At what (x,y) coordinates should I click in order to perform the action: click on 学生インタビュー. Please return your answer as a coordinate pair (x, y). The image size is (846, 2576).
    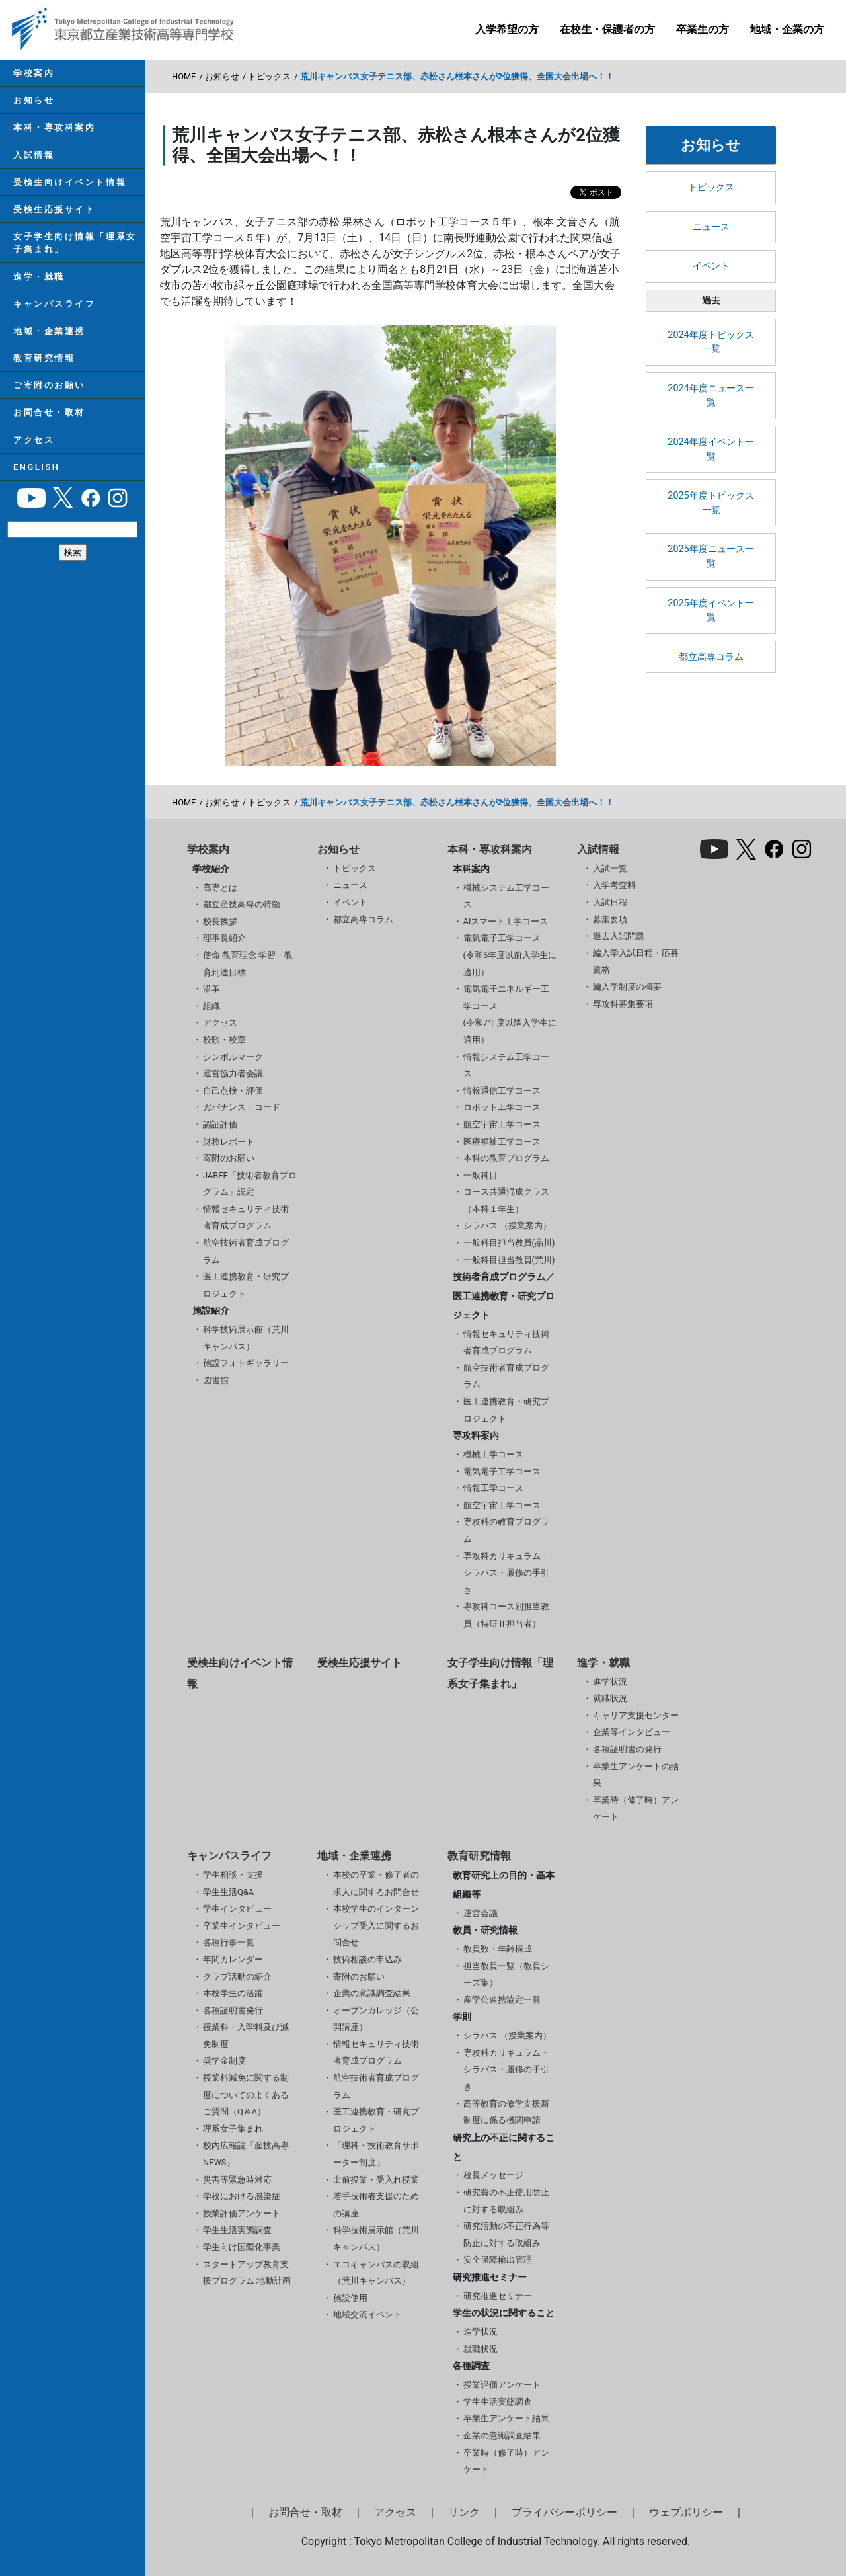
    Looking at the image, I should click on (237, 1908).